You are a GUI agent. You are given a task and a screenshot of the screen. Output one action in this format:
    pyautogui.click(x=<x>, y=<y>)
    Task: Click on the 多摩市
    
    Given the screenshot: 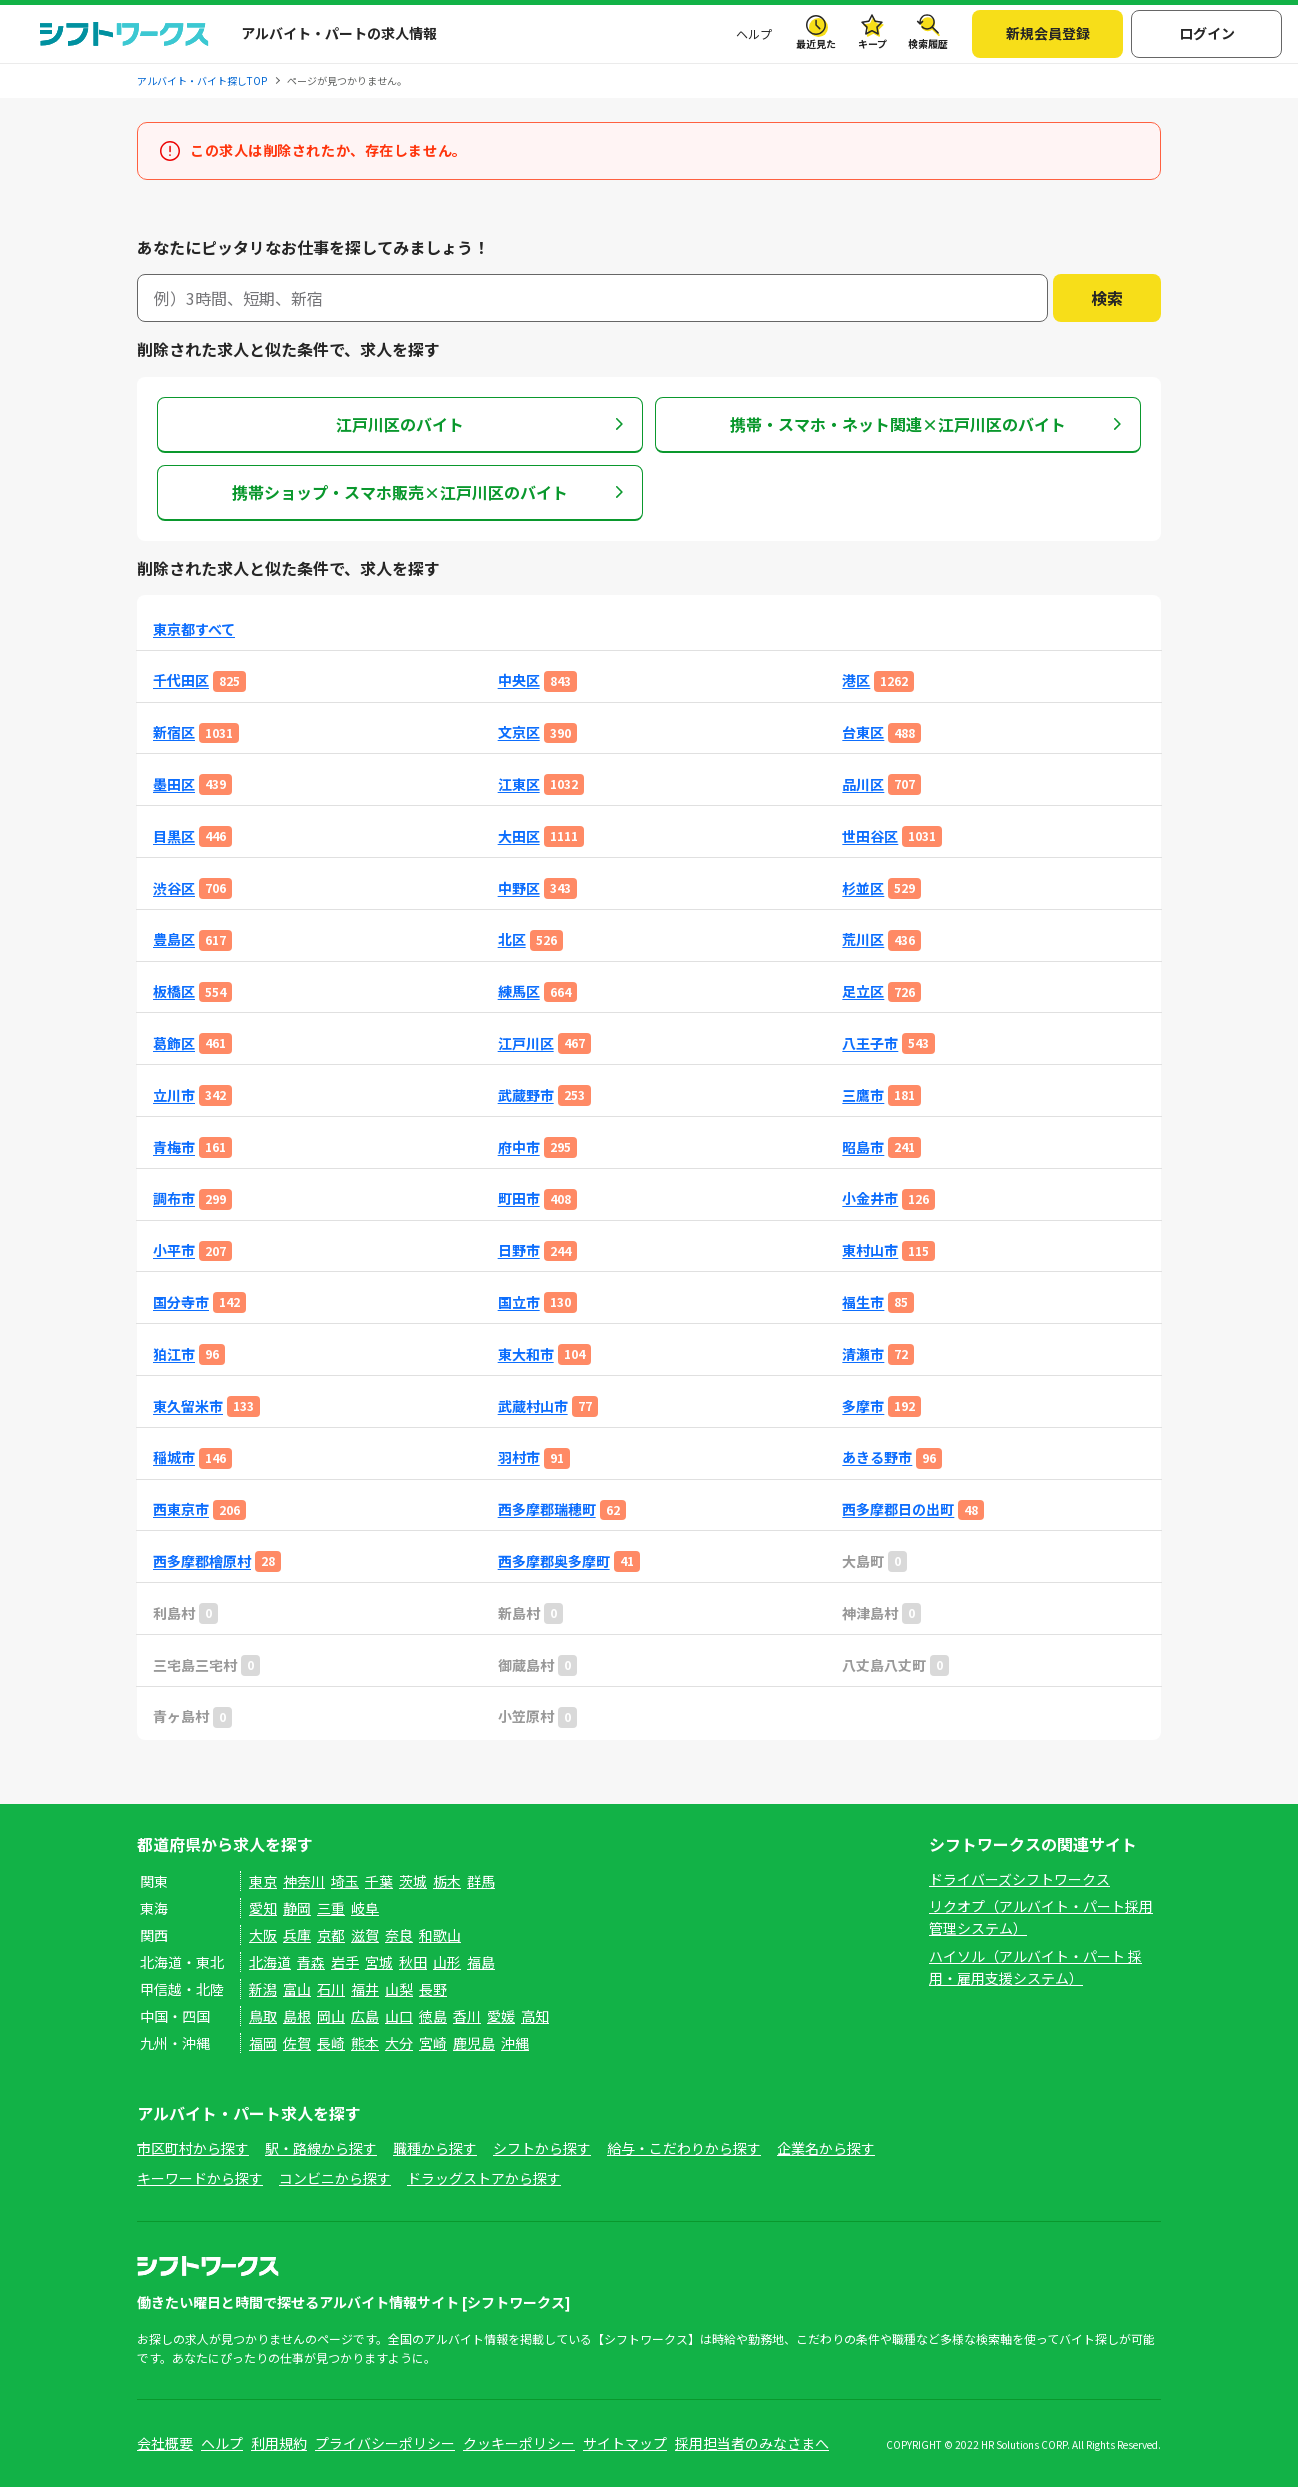 What is the action you would take?
    pyautogui.click(x=863, y=1406)
    